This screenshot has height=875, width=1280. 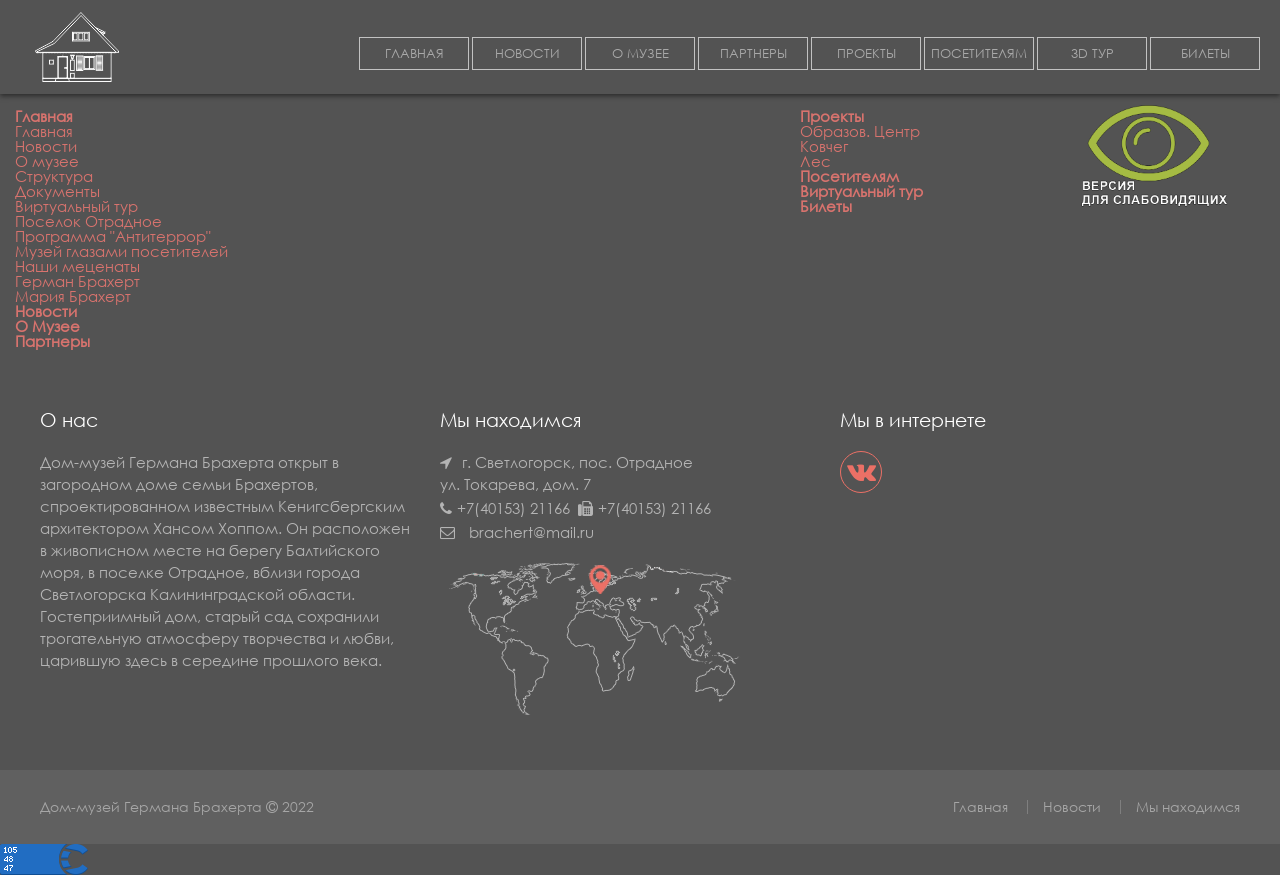 What do you see at coordinates (54, 176) in the screenshot?
I see `Структура` at bounding box center [54, 176].